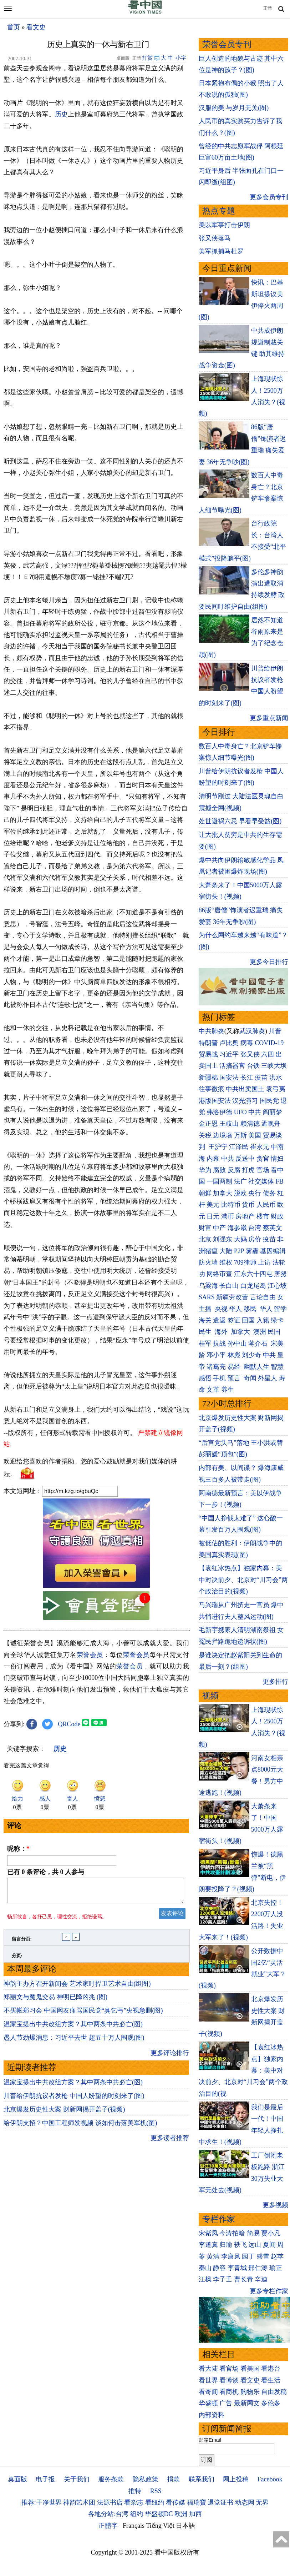  I want to click on 国安法, so click(229, 1077).